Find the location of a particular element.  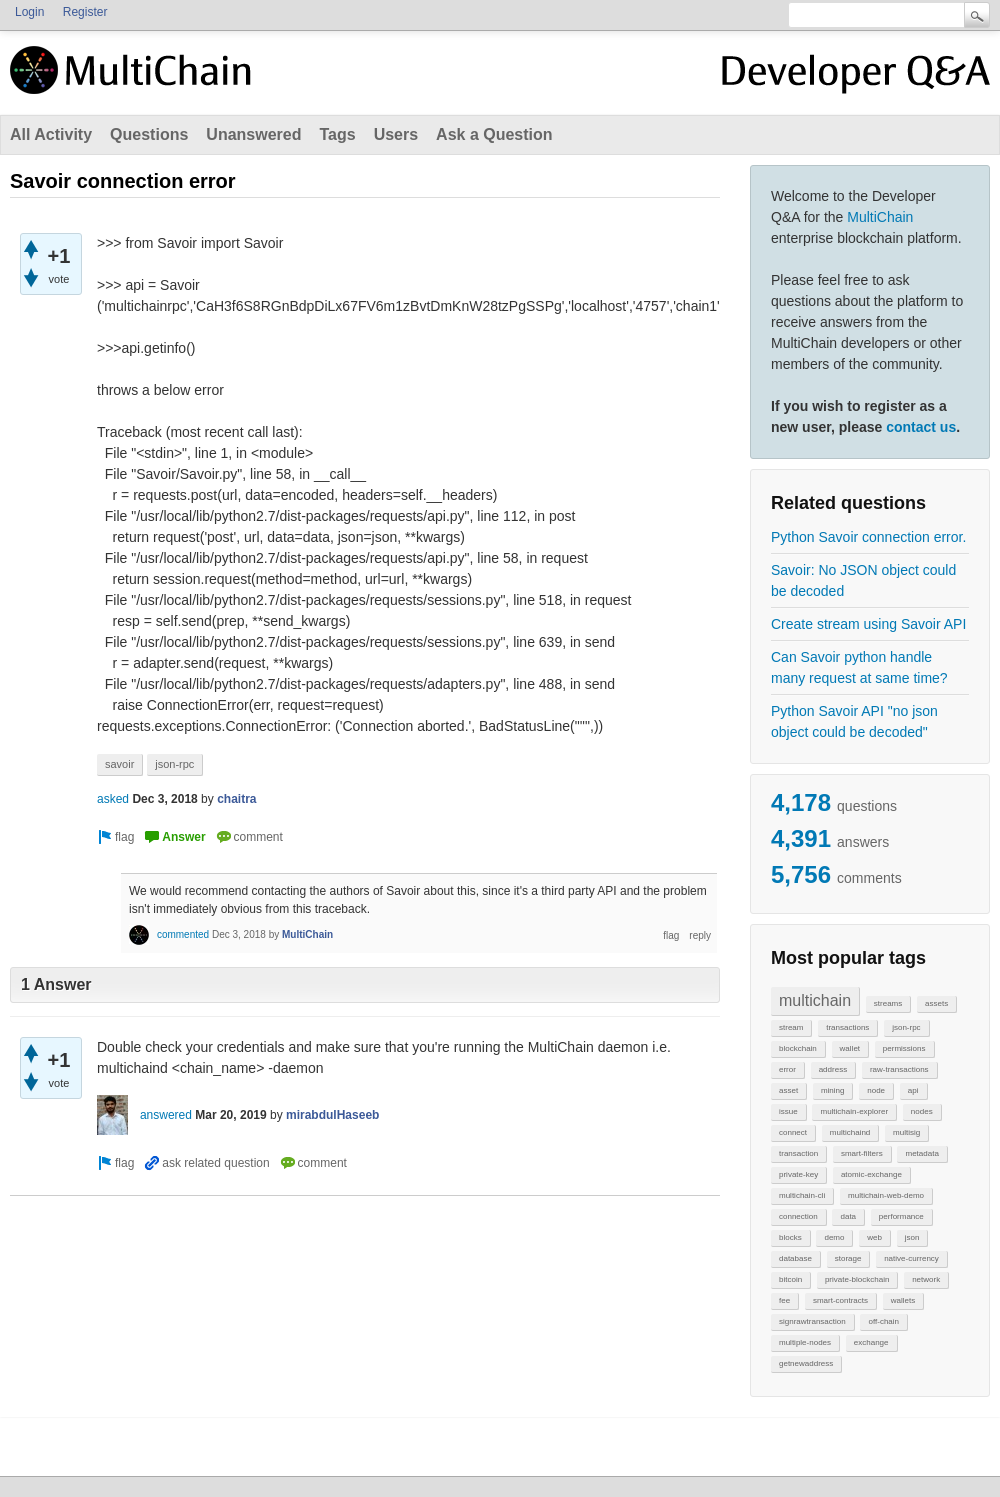

wallet is located at coordinates (850, 1048).